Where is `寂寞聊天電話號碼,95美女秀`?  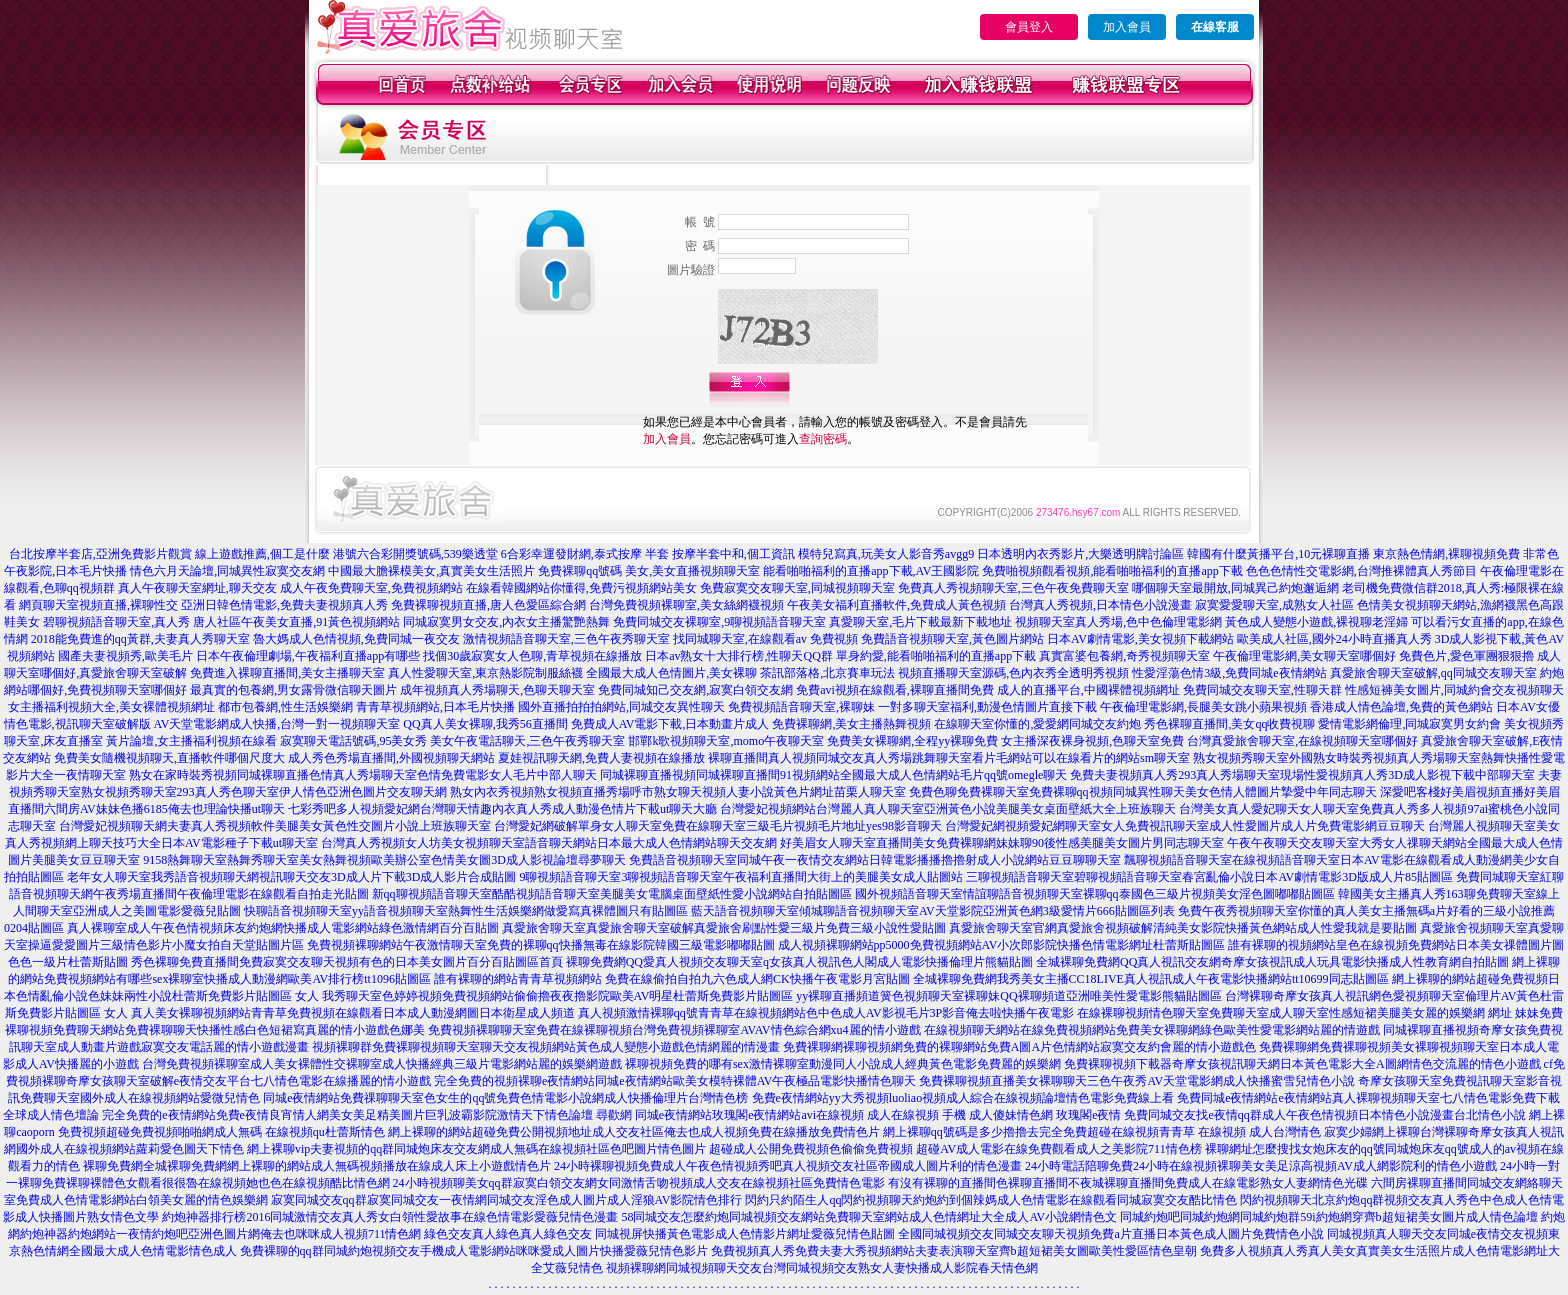 寂寞聊天電話號碼,95美女秀 is located at coordinates (353, 741).